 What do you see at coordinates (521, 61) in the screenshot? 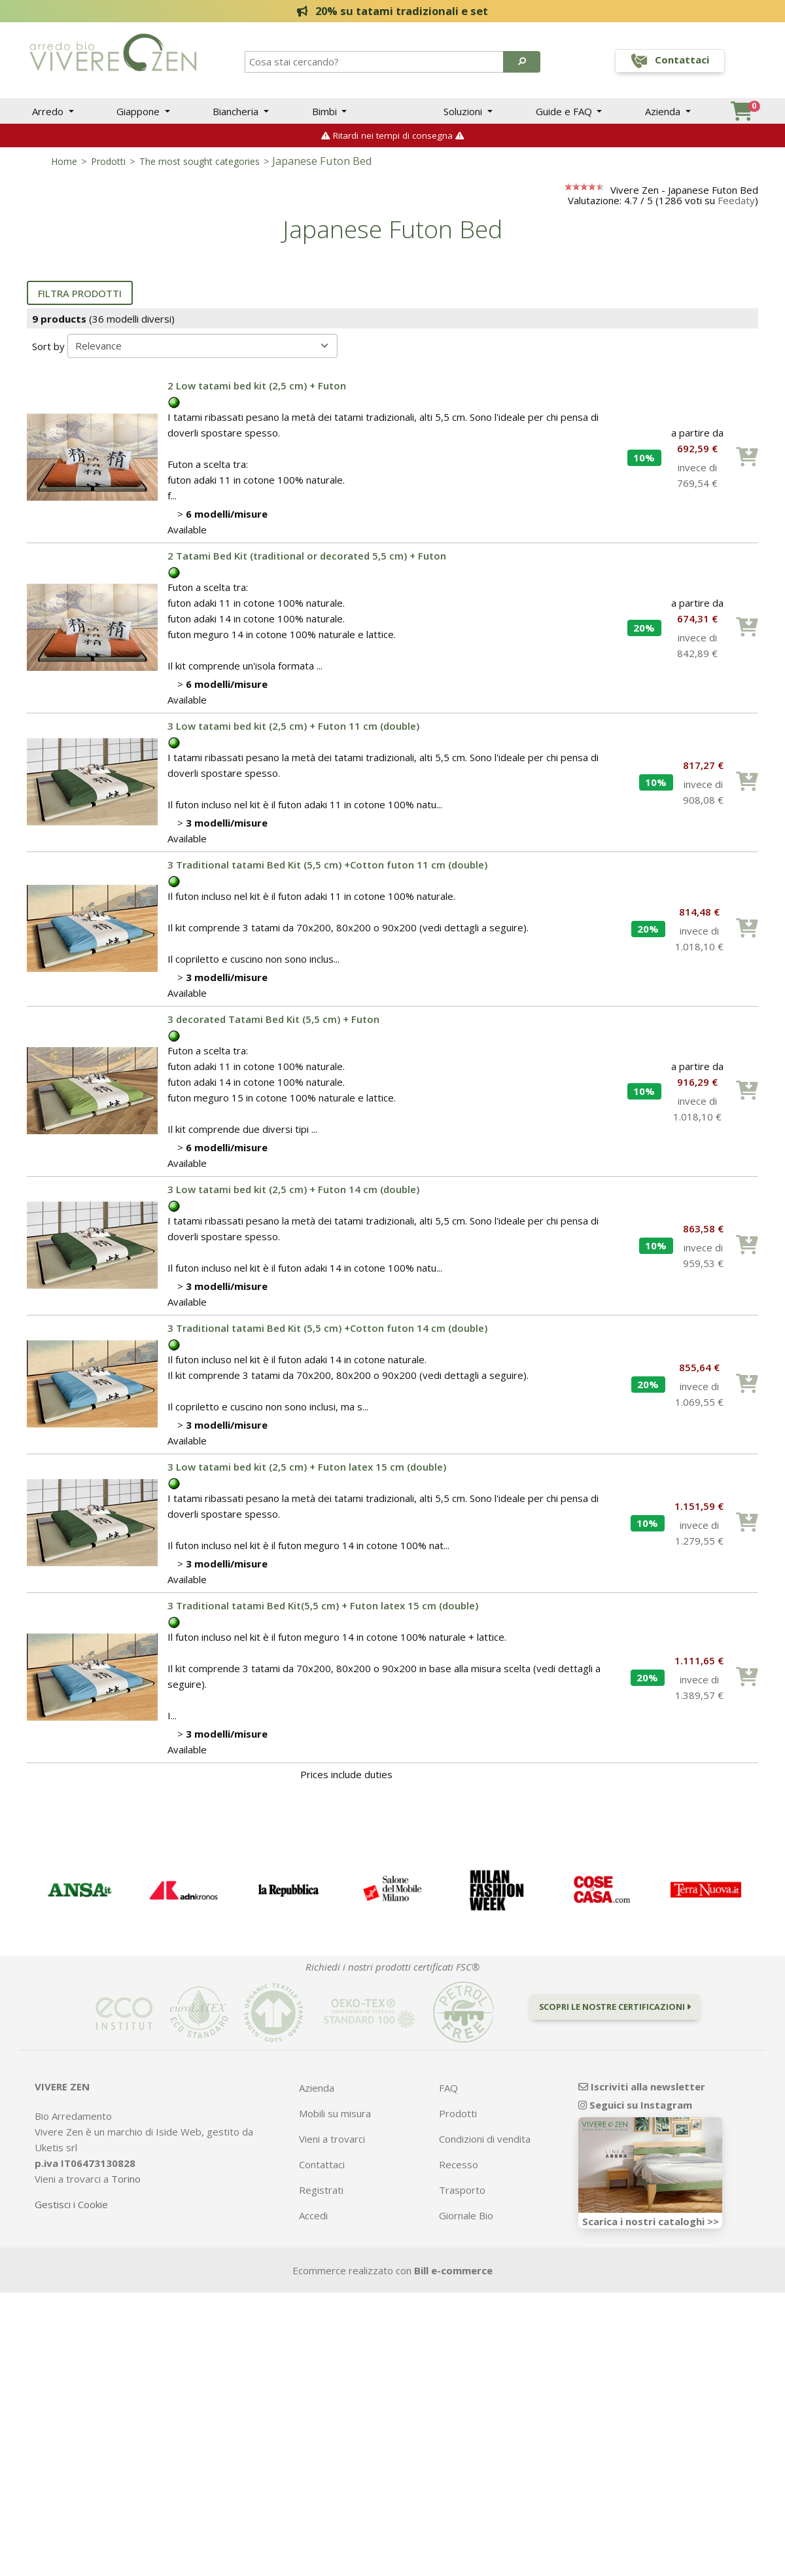
I see `[button]` at bounding box center [521, 61].